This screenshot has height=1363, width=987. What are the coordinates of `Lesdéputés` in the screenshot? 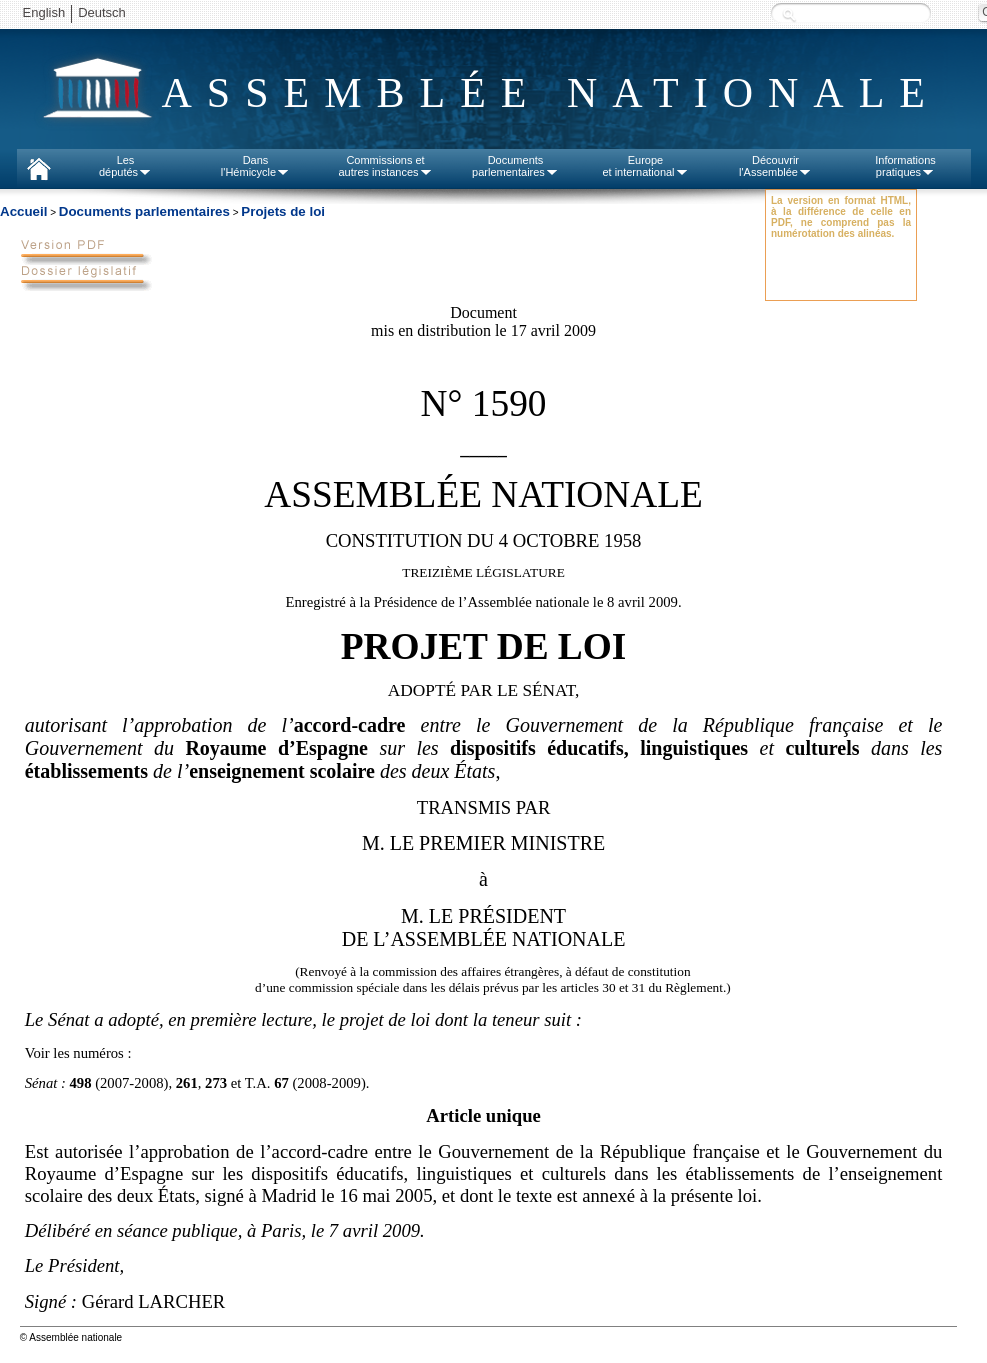 It's located at (125, 166).